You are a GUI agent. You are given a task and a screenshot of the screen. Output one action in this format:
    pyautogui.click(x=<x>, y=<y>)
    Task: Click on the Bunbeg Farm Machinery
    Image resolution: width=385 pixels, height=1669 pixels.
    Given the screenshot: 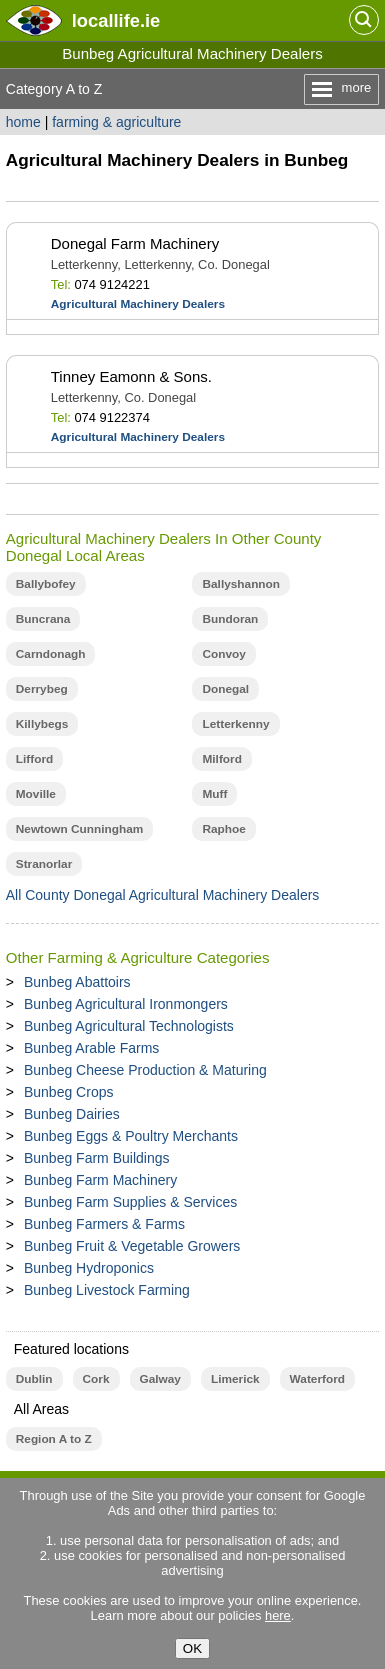 What is the action you would take?
    pyautogui.click(x=100, y=1180)
    